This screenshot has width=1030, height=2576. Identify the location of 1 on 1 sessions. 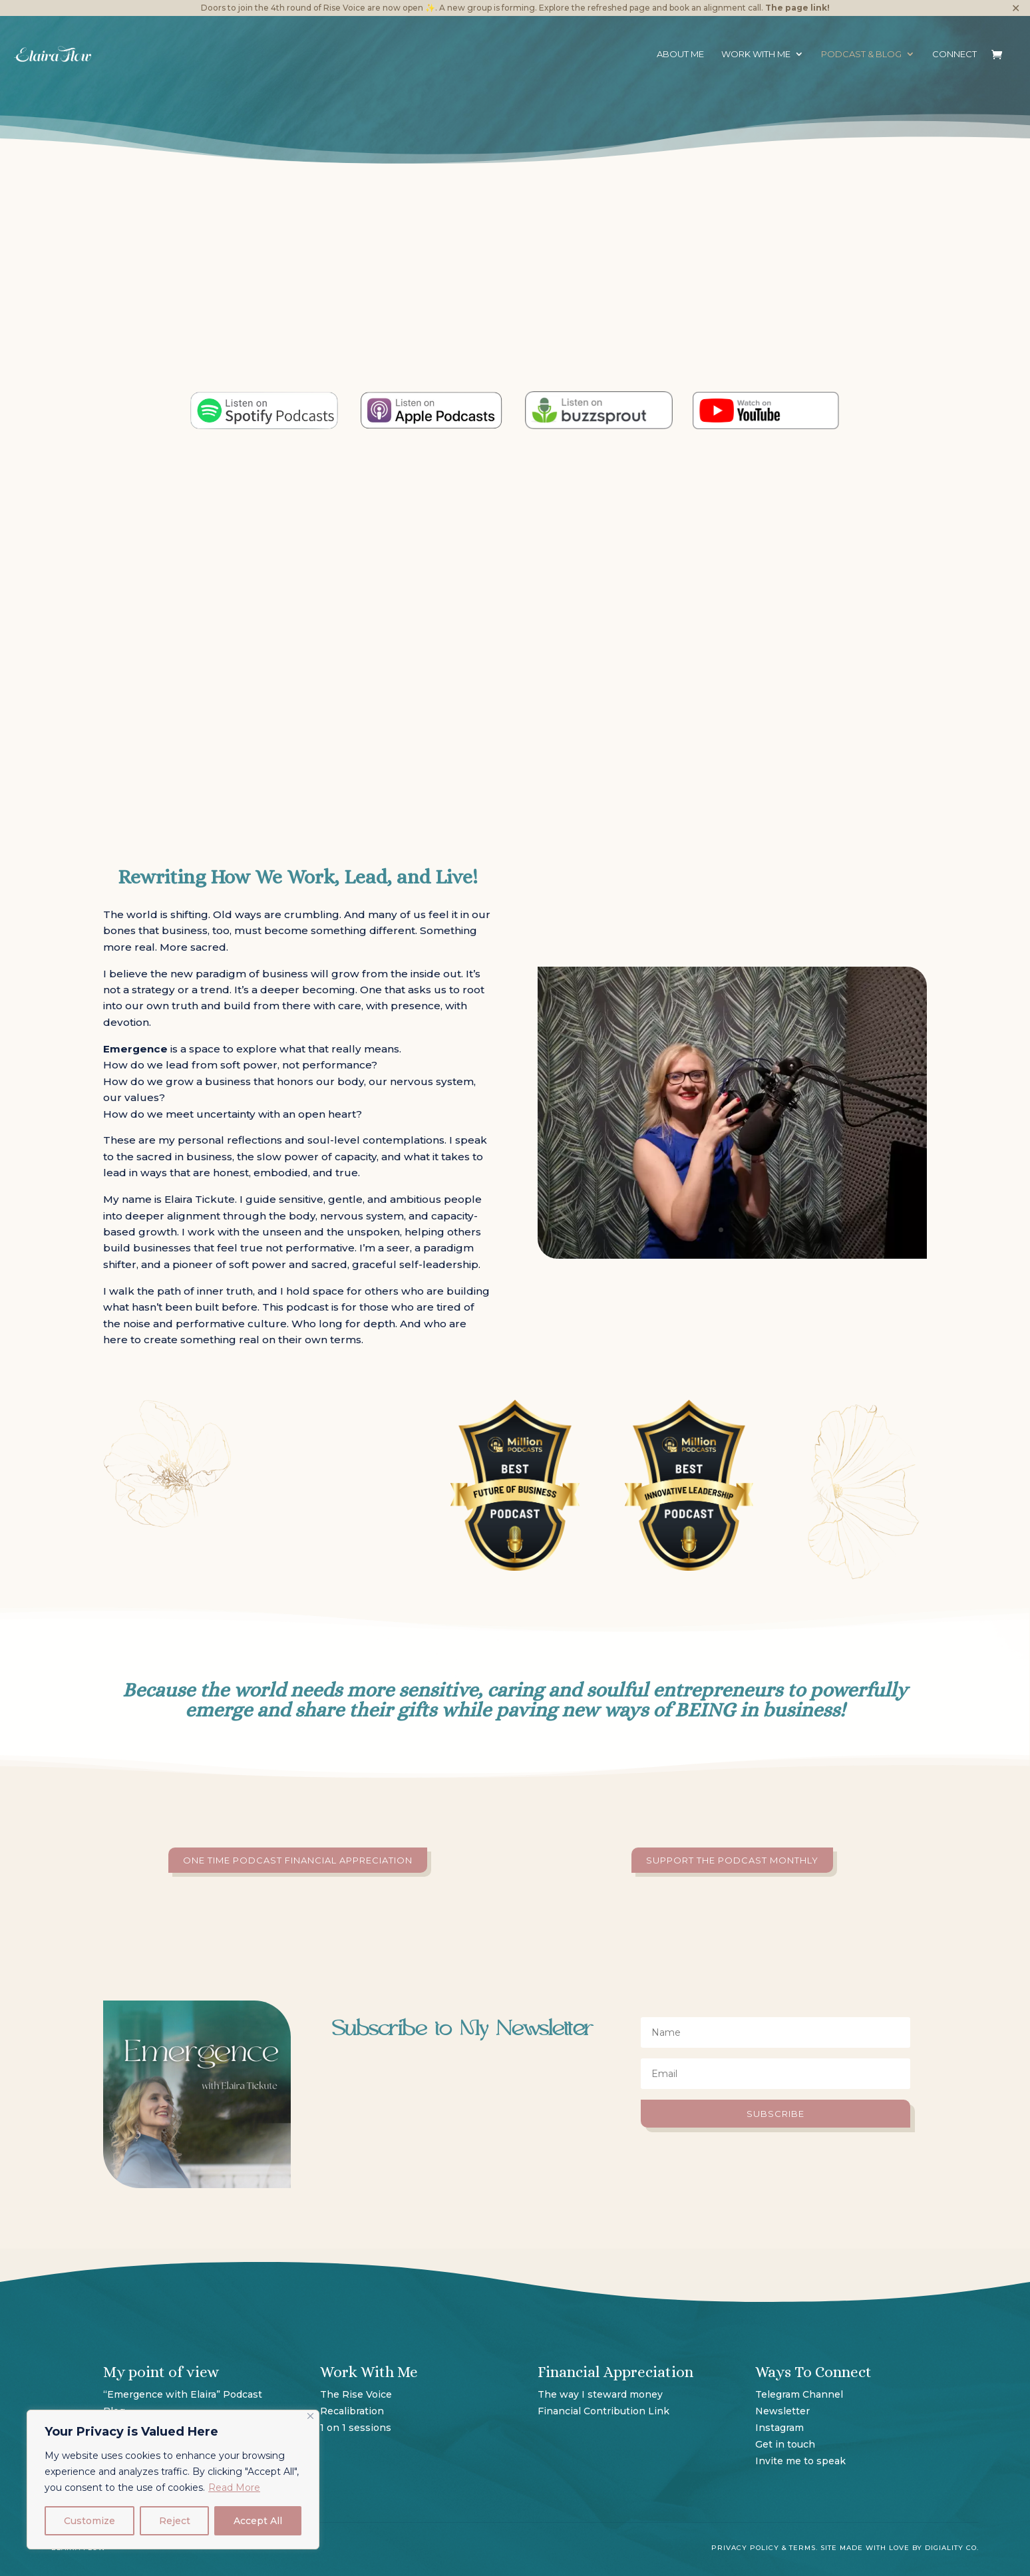
(355, 2428).